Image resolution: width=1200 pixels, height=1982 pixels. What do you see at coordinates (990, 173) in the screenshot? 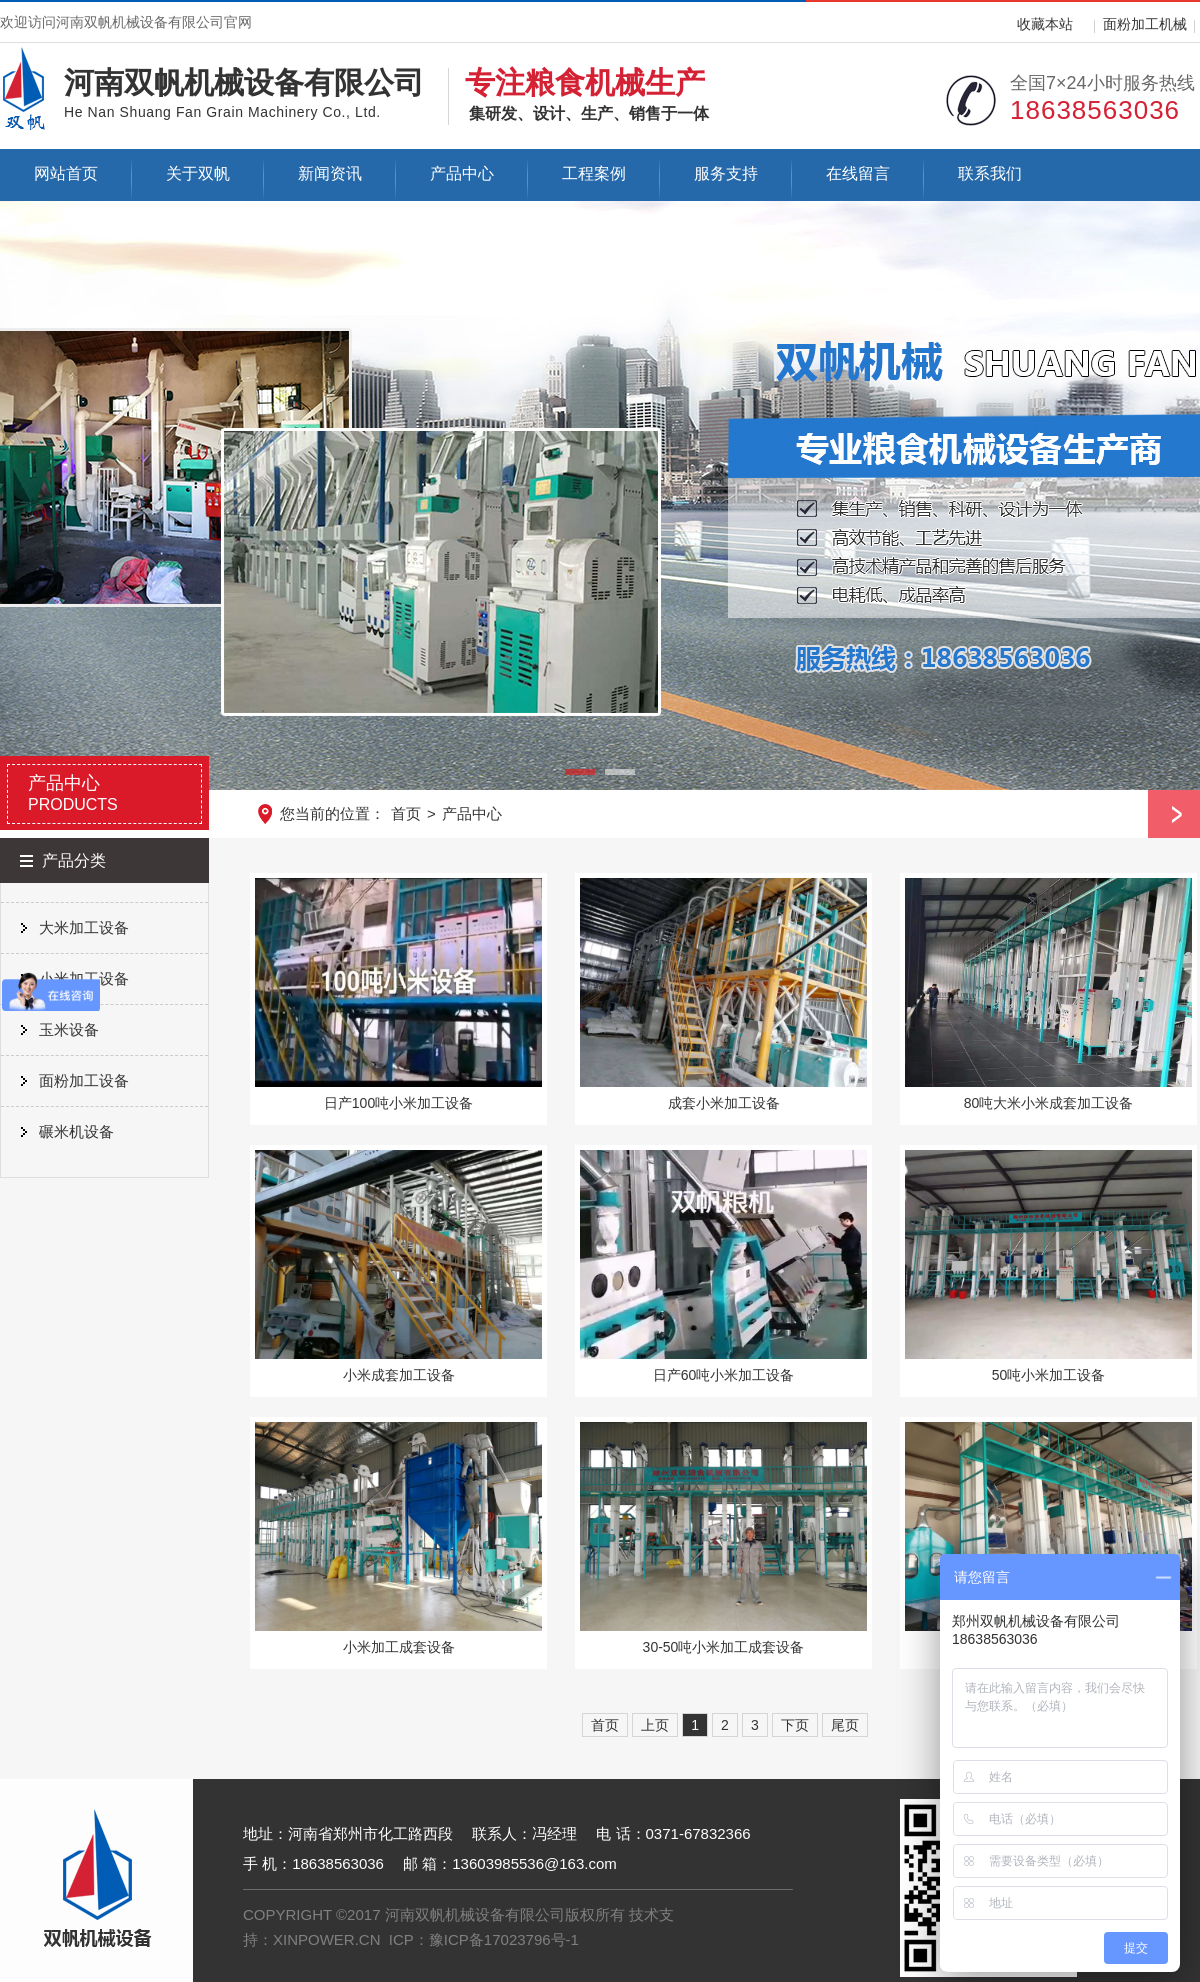
I see `联系我们` at bounding box center [990, 173].